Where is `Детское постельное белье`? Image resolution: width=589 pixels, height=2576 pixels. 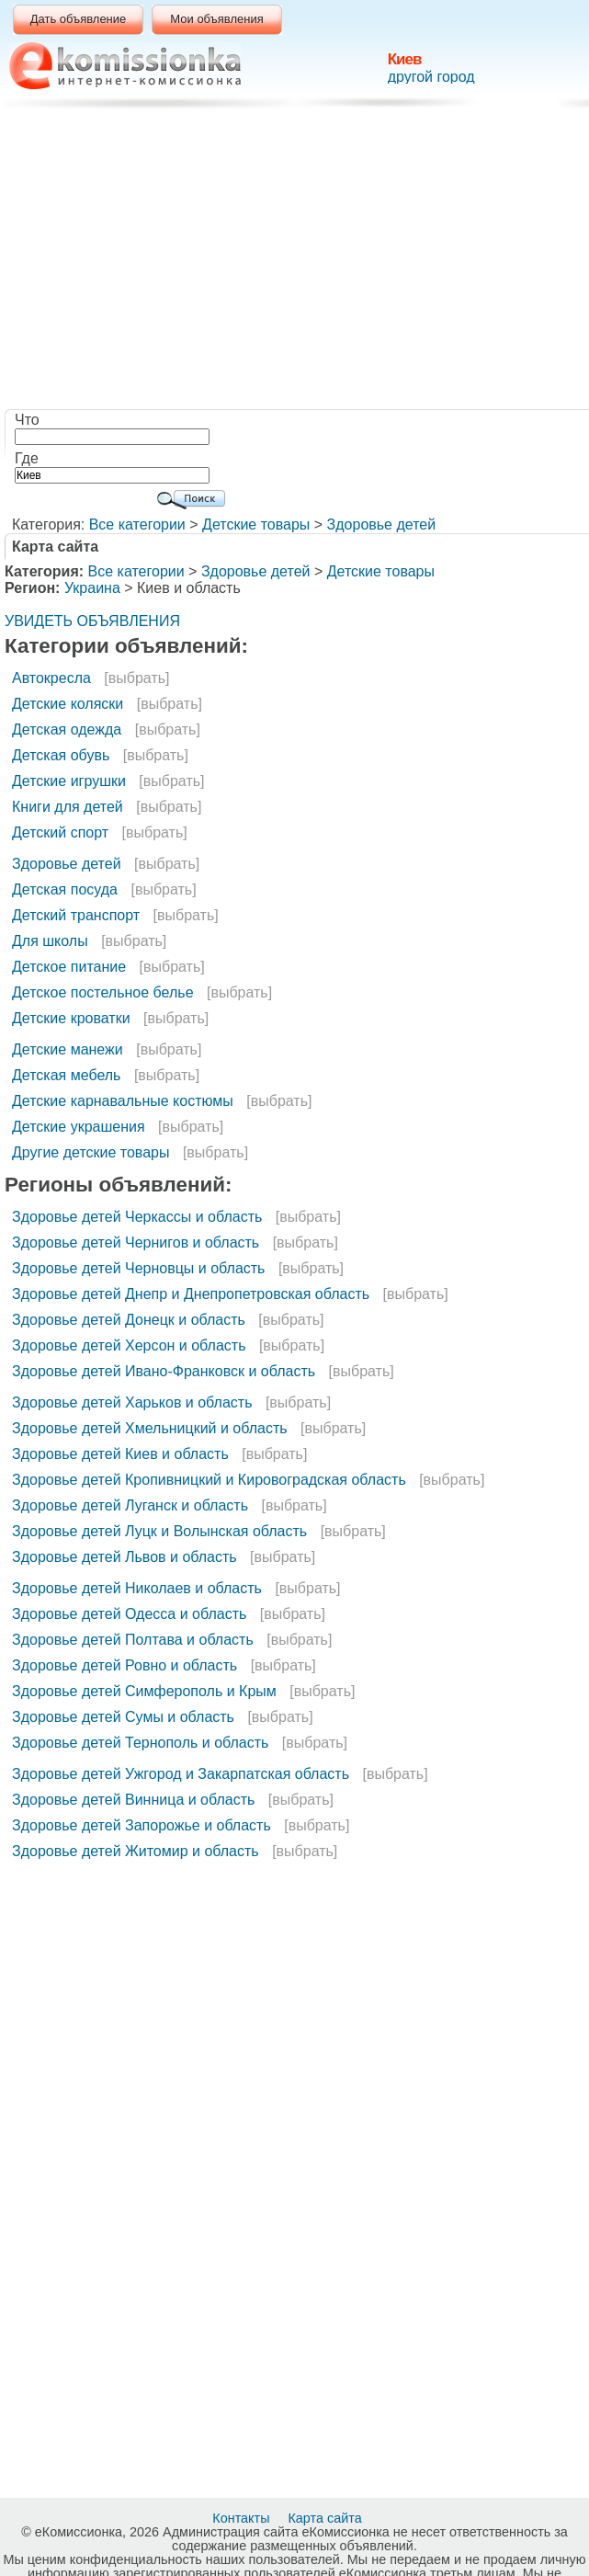 Детское постельное белье is located at coordinates (103, 992).